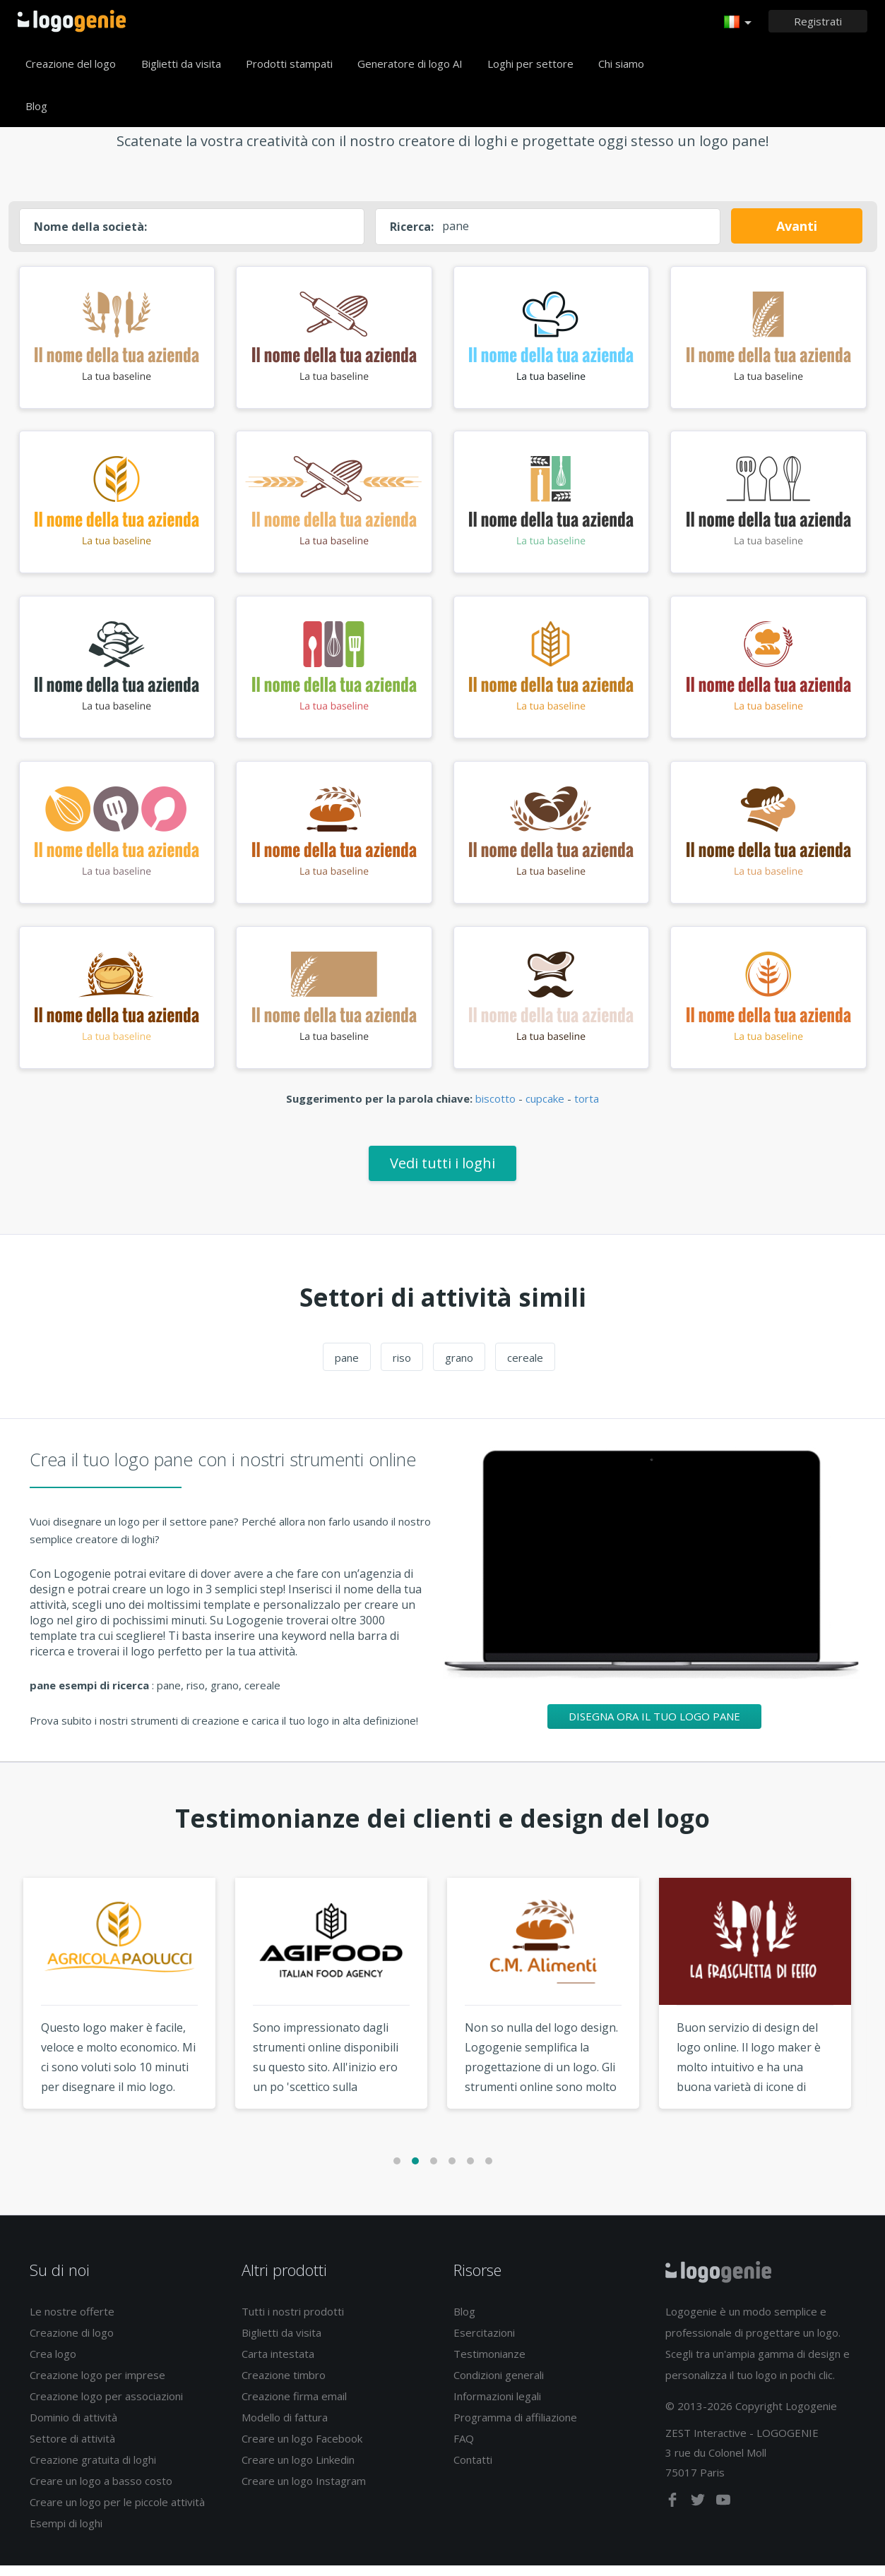  I want to click on Settore di attività, so click(72, 2449).